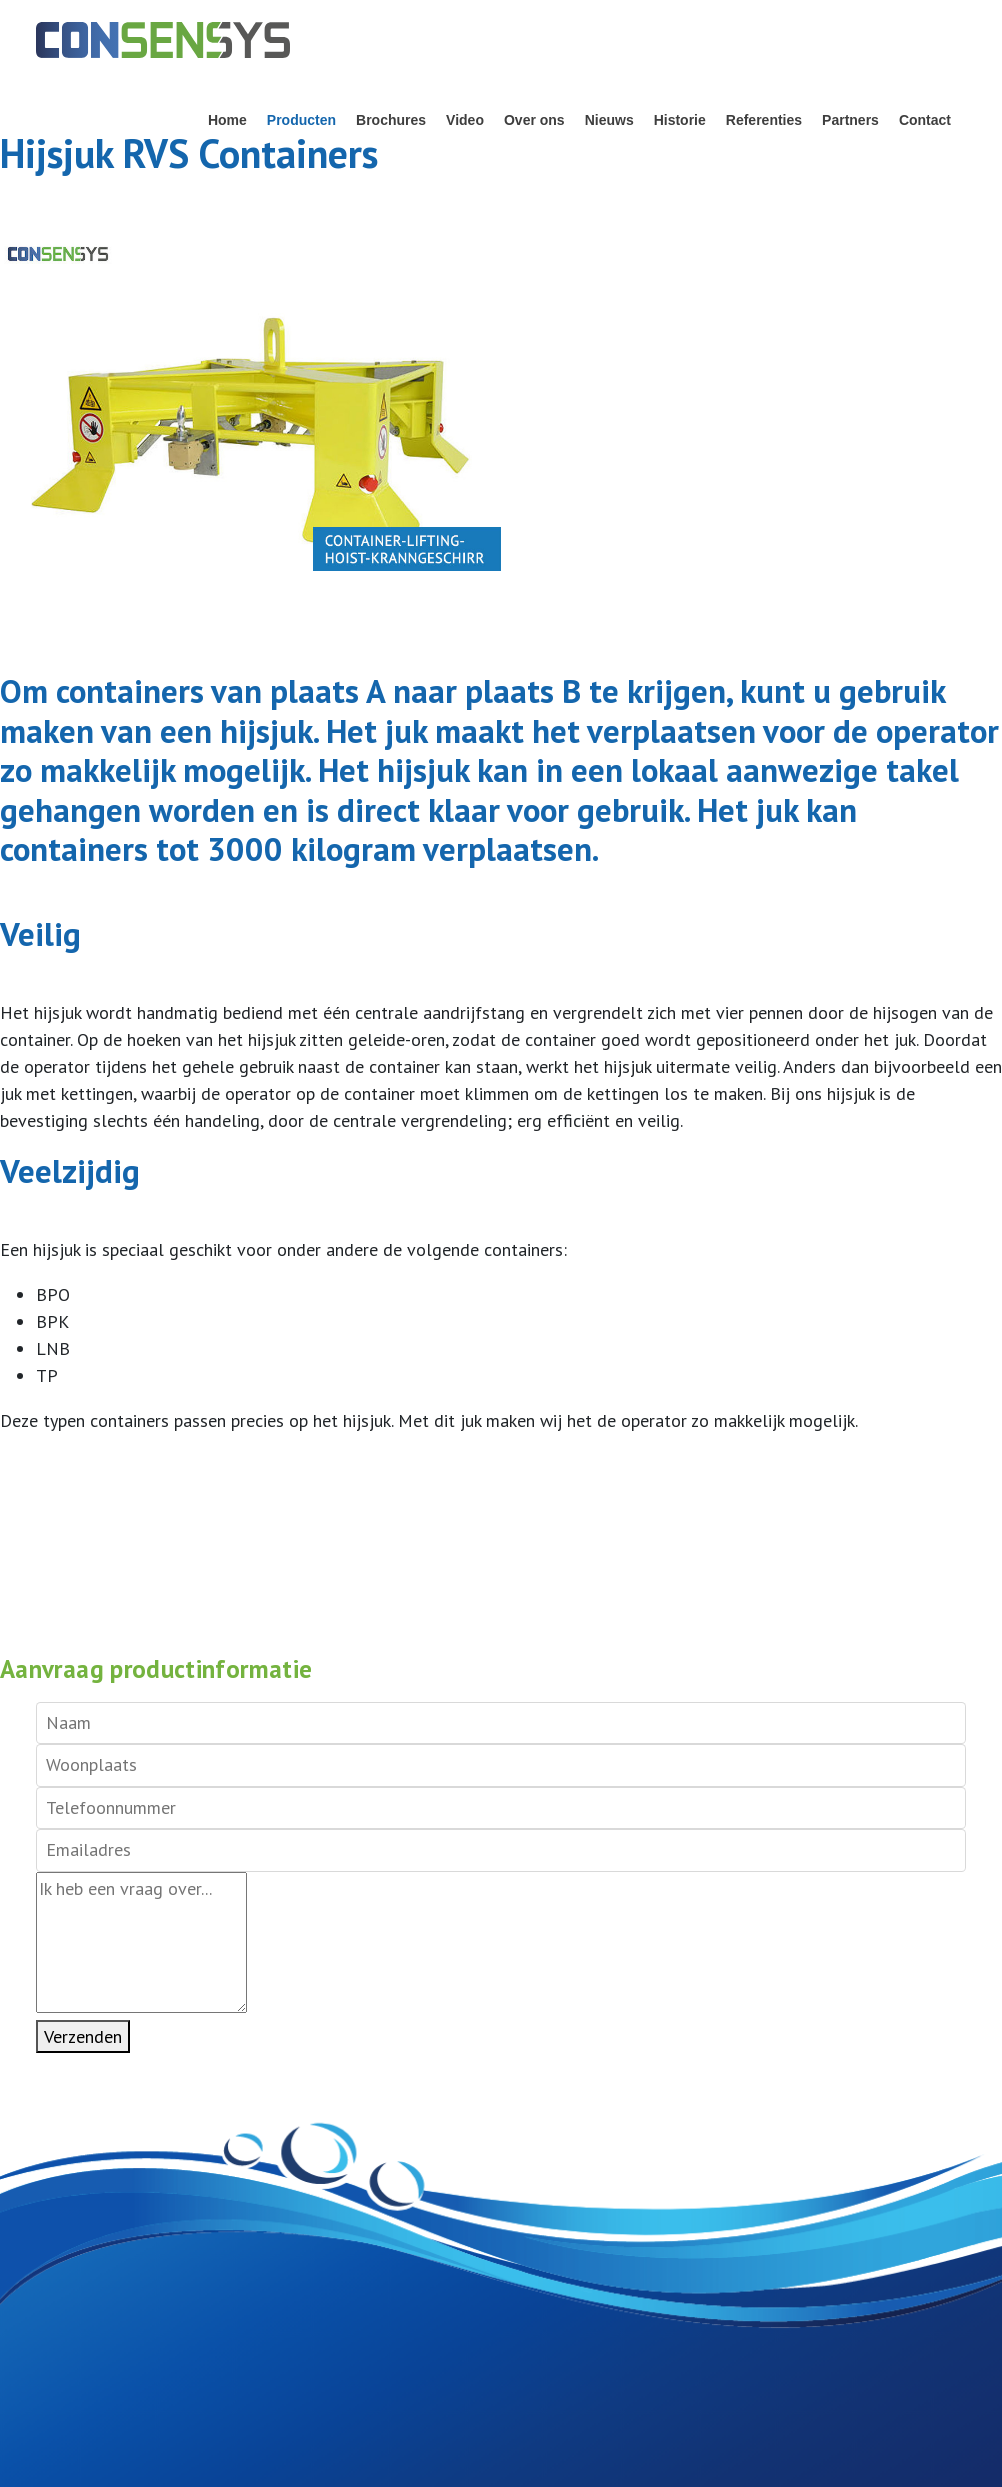  I want to click on Verzenden, so click(83, 2036).